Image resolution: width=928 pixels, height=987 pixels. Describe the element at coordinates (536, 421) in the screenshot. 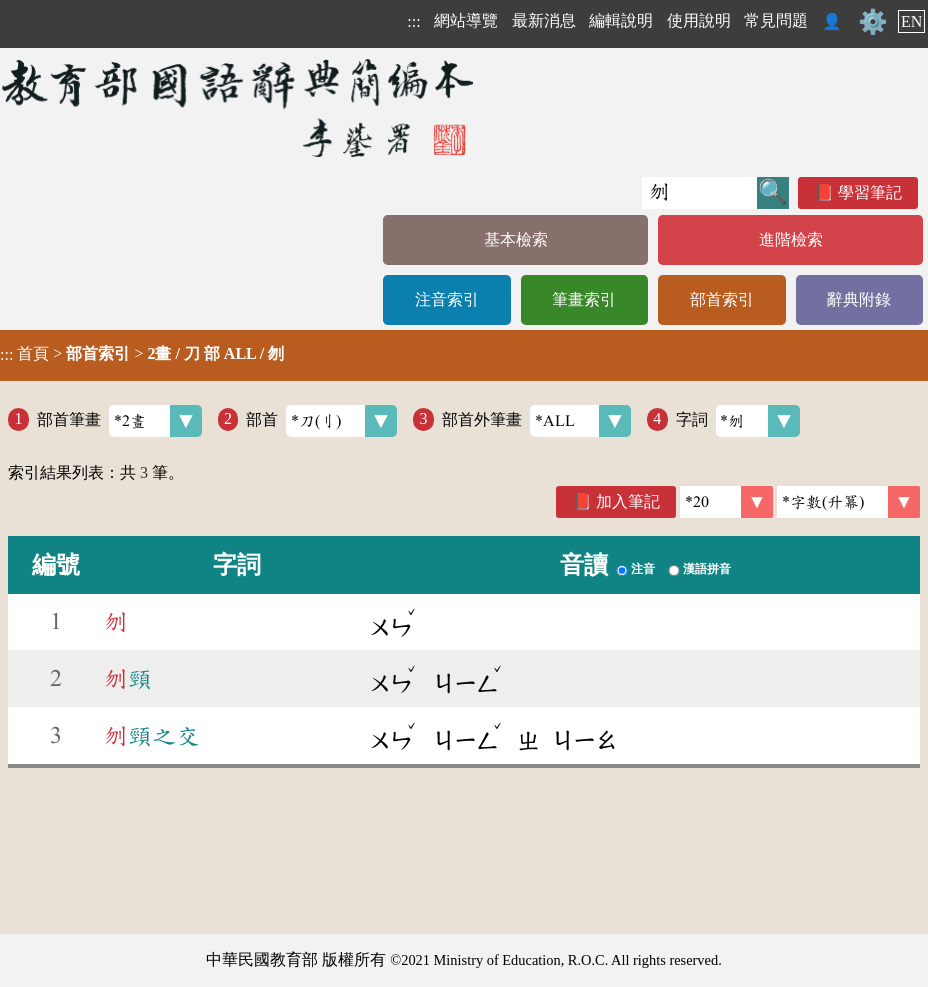

I see `部首外筆畫` at that location.